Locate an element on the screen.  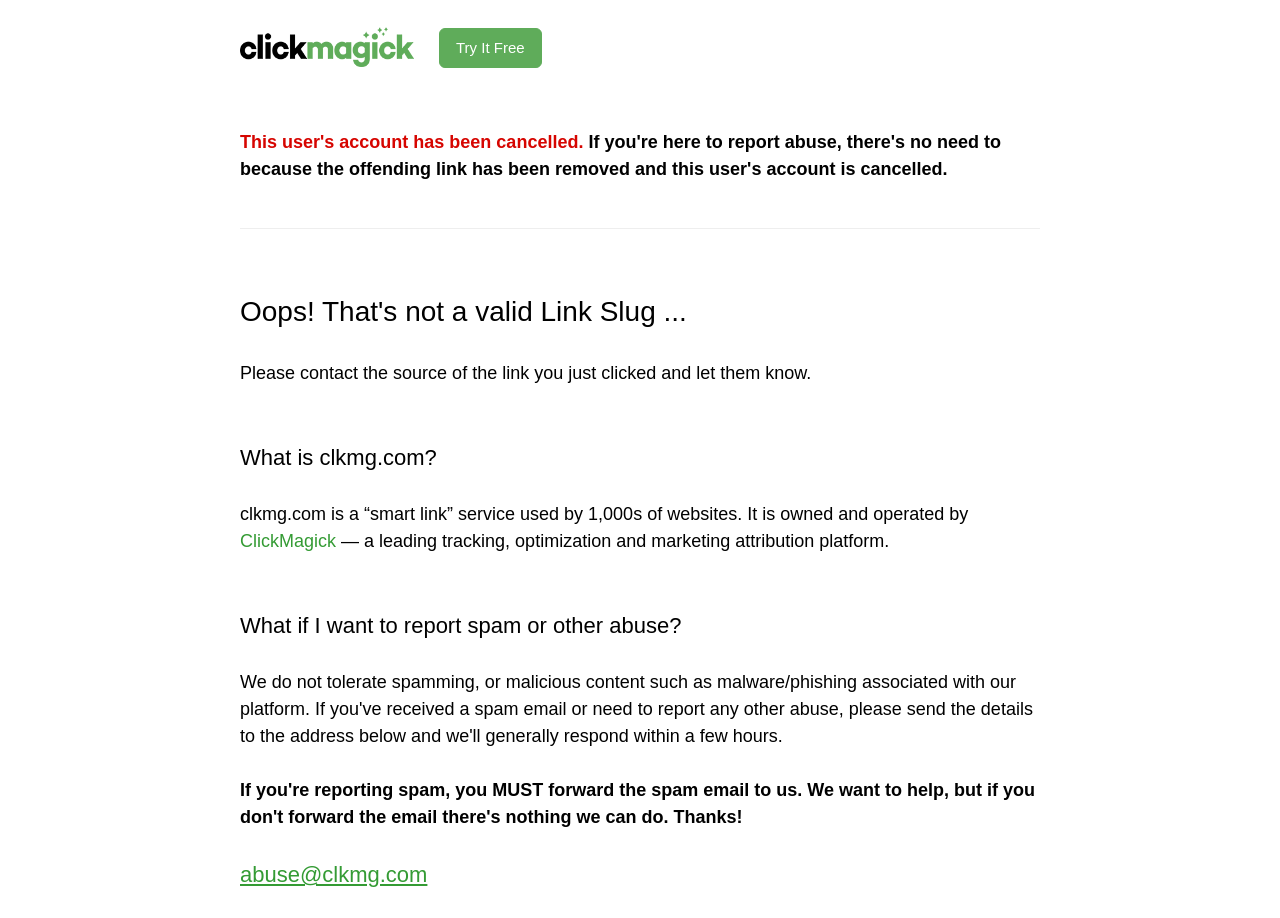
Try It Free is located at coordinates (490, 47).